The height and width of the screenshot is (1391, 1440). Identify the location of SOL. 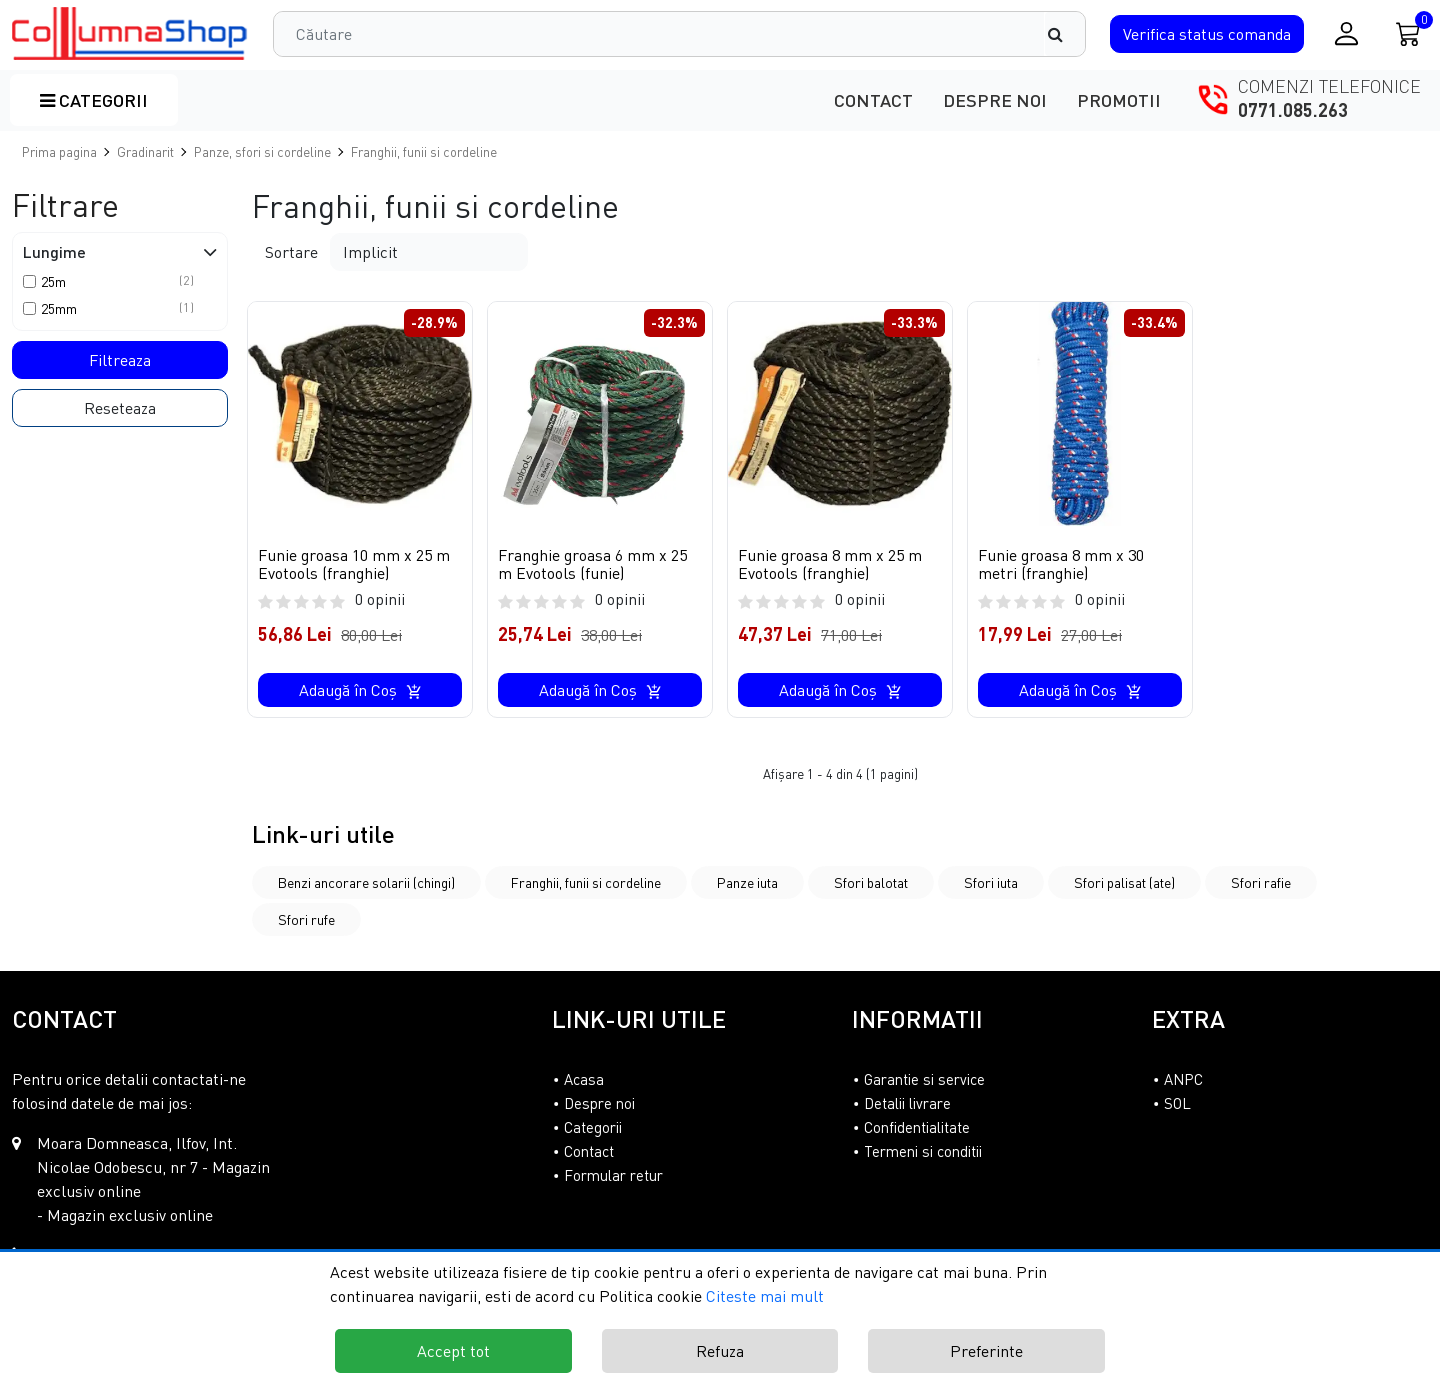
(1177, 1103).